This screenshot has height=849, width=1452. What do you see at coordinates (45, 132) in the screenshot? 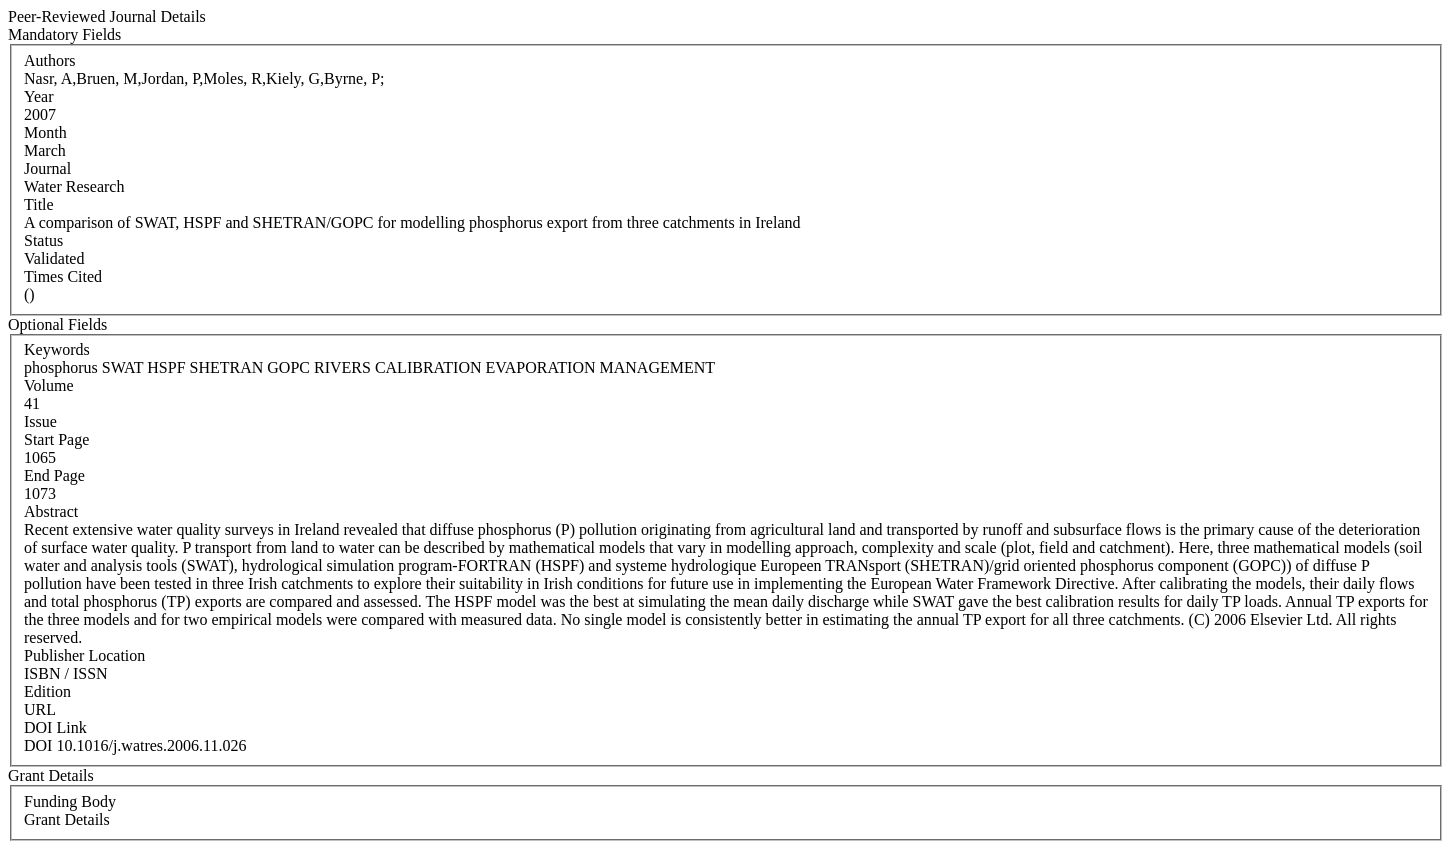
I see `Month` at bounding box center [45, 132].